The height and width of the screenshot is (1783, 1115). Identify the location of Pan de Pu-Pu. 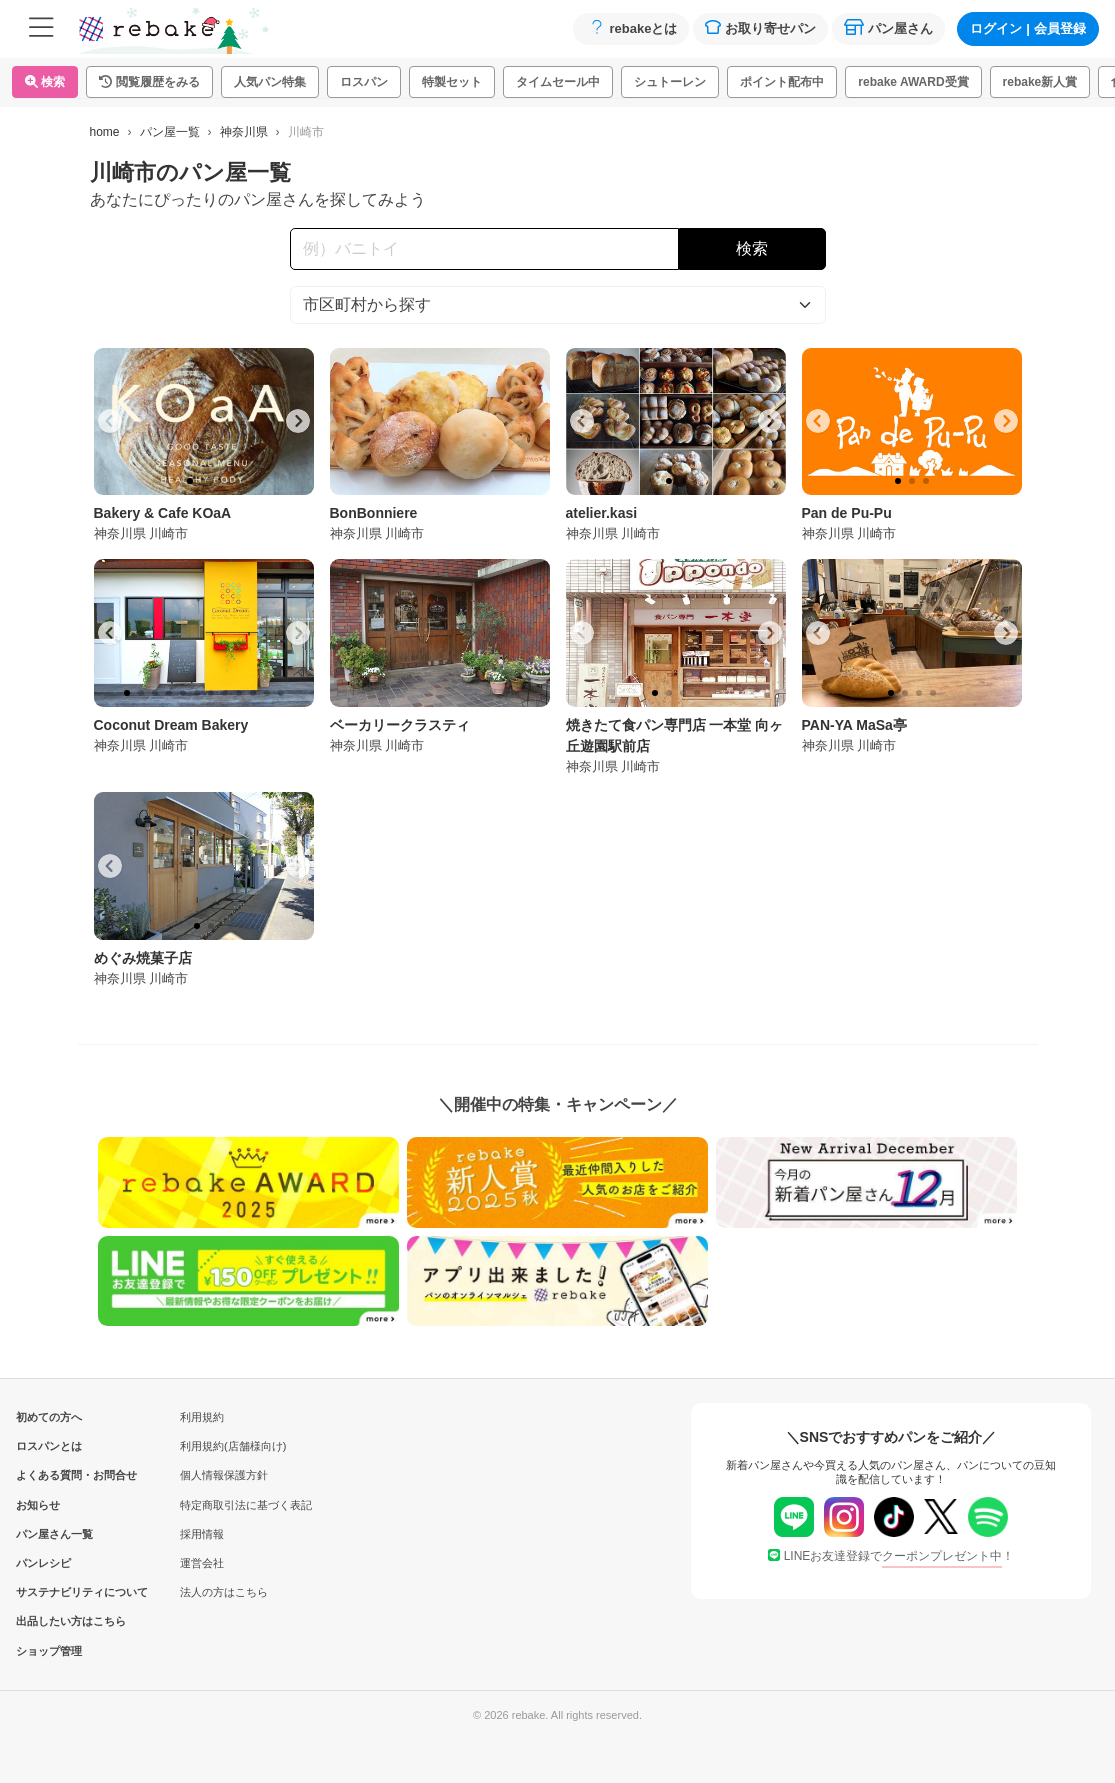
(847, 513).